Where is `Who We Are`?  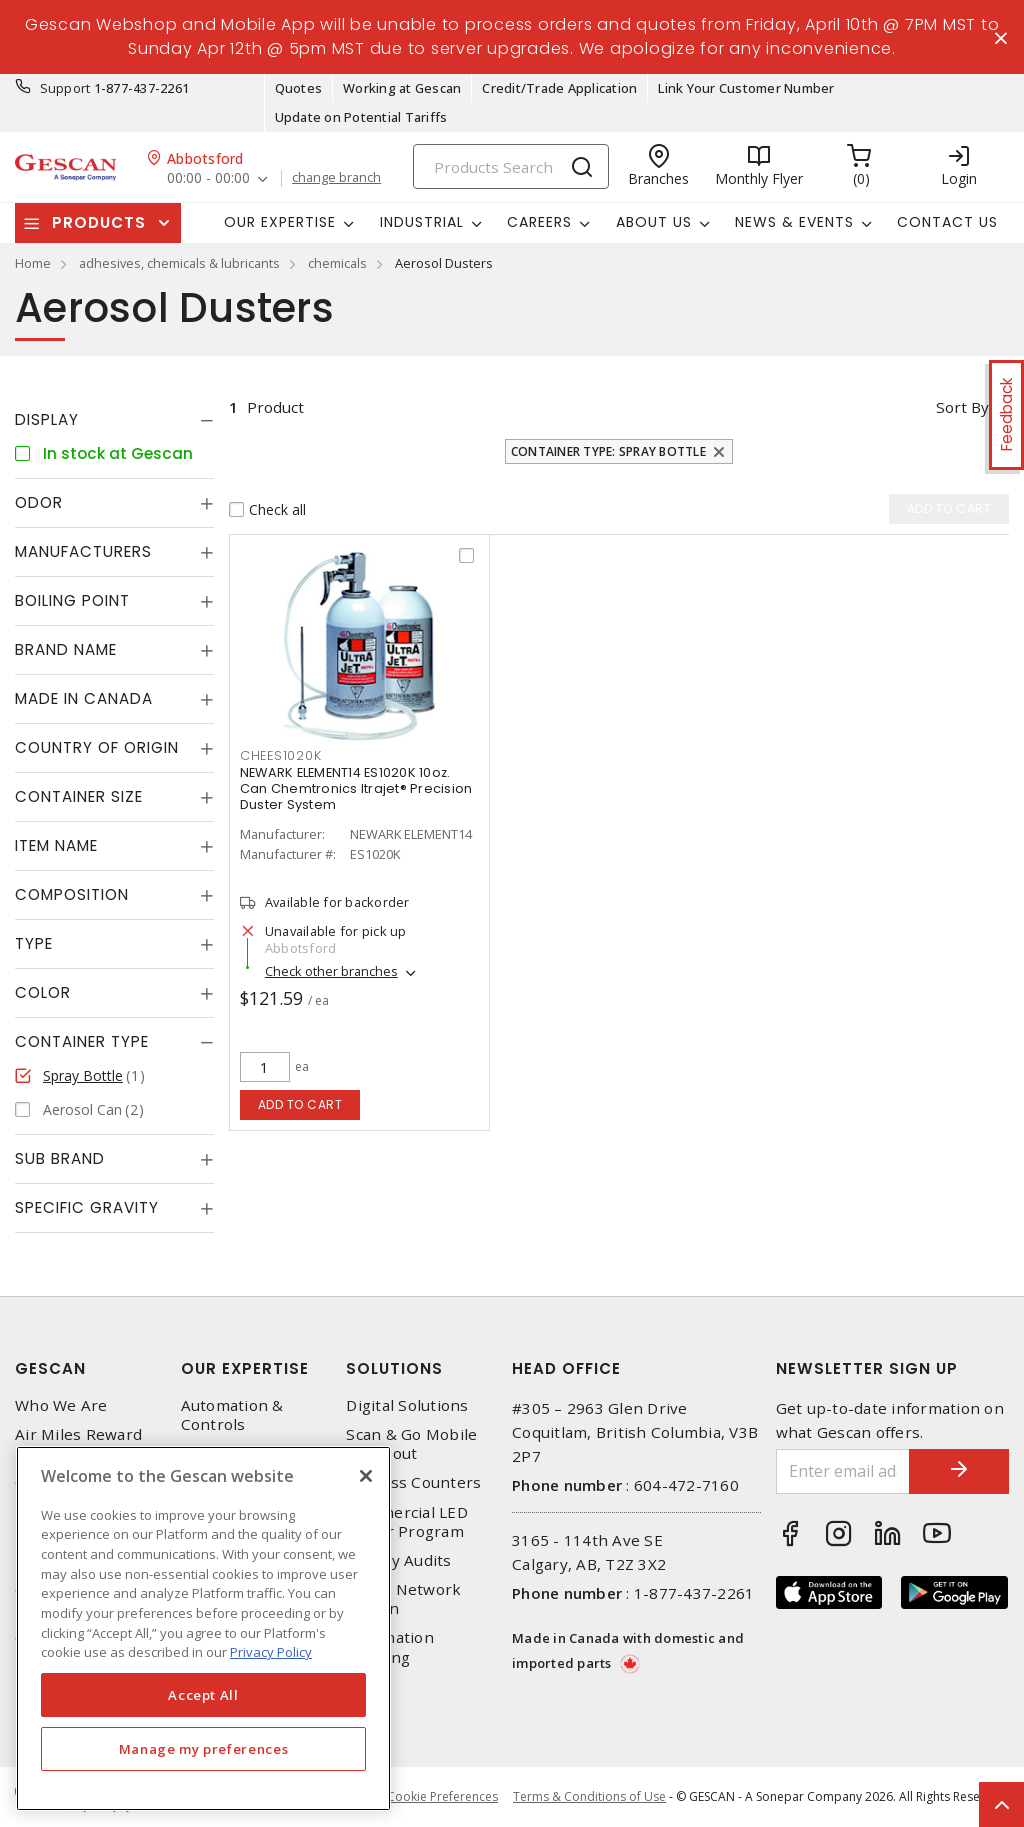 Who We Are is located at coordinates (61, 1405).